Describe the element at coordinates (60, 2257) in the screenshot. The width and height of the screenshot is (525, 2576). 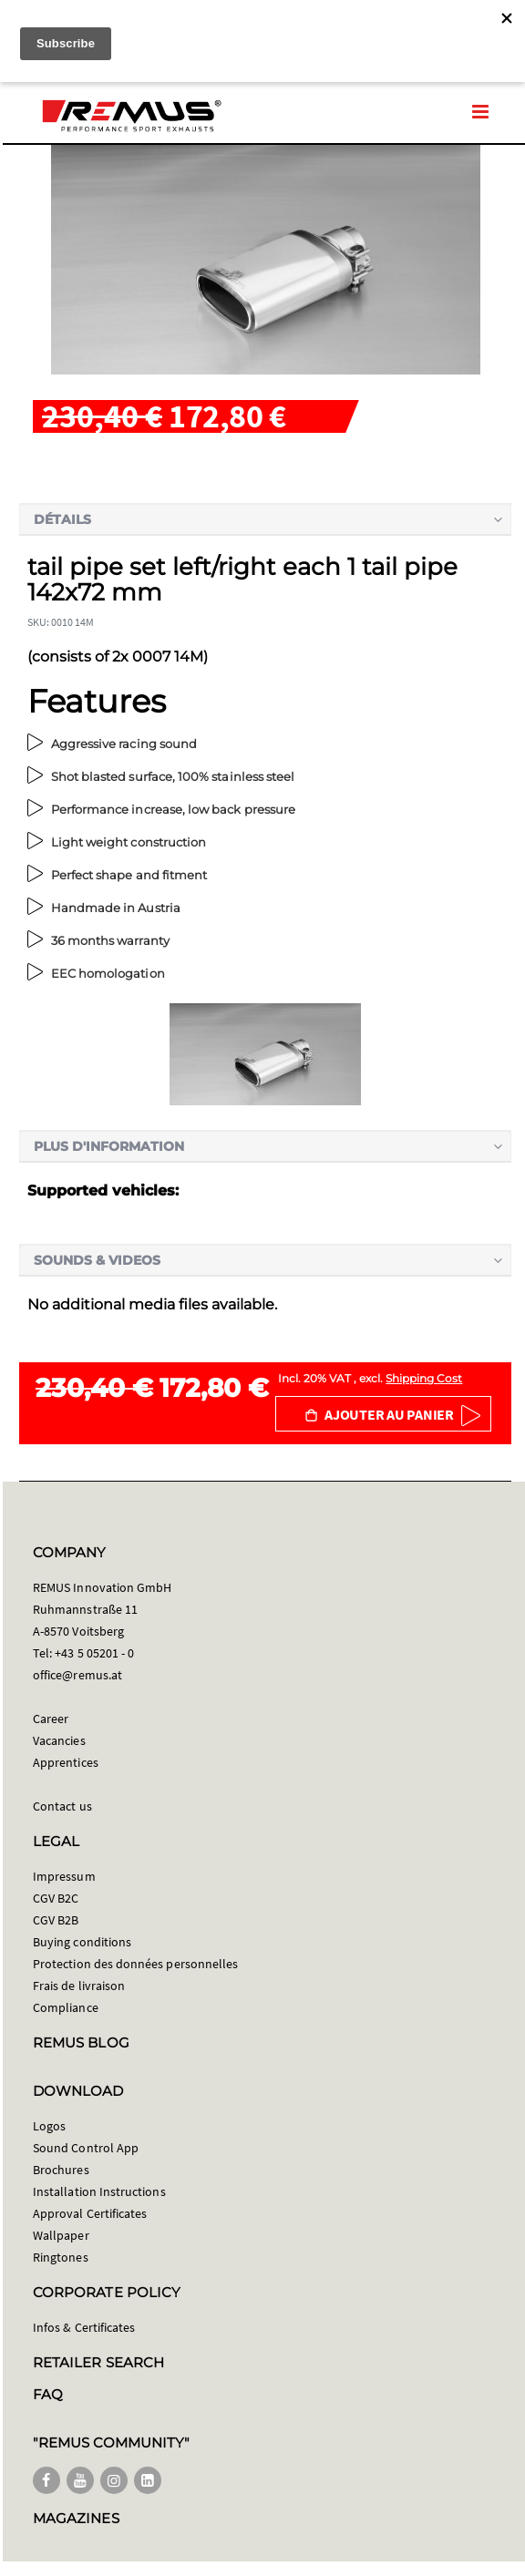
I see `Ringtones` at that location.